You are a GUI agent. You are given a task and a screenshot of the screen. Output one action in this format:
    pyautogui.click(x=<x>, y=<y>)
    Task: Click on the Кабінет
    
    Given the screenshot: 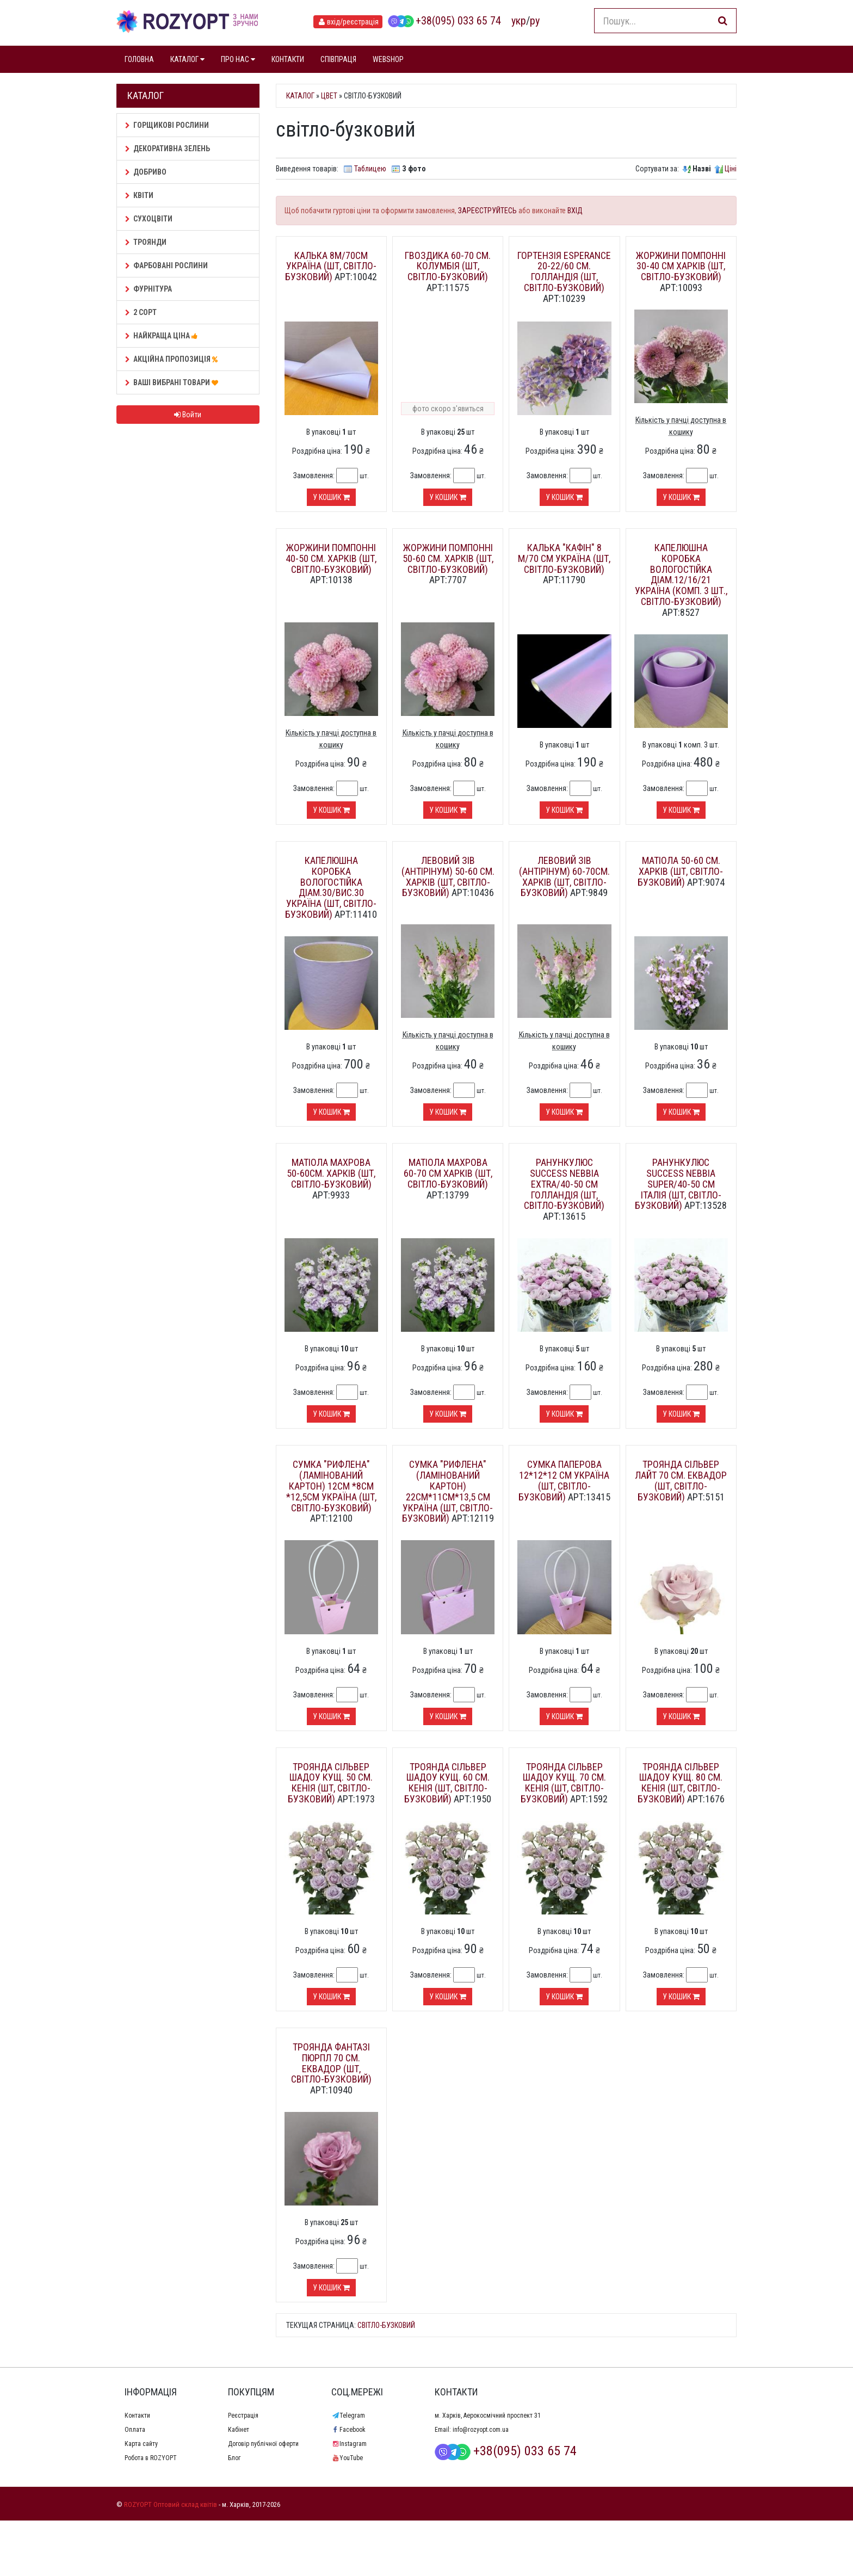 What is the action you would take?
    pyautogui.click(x=238, y=2429)
    